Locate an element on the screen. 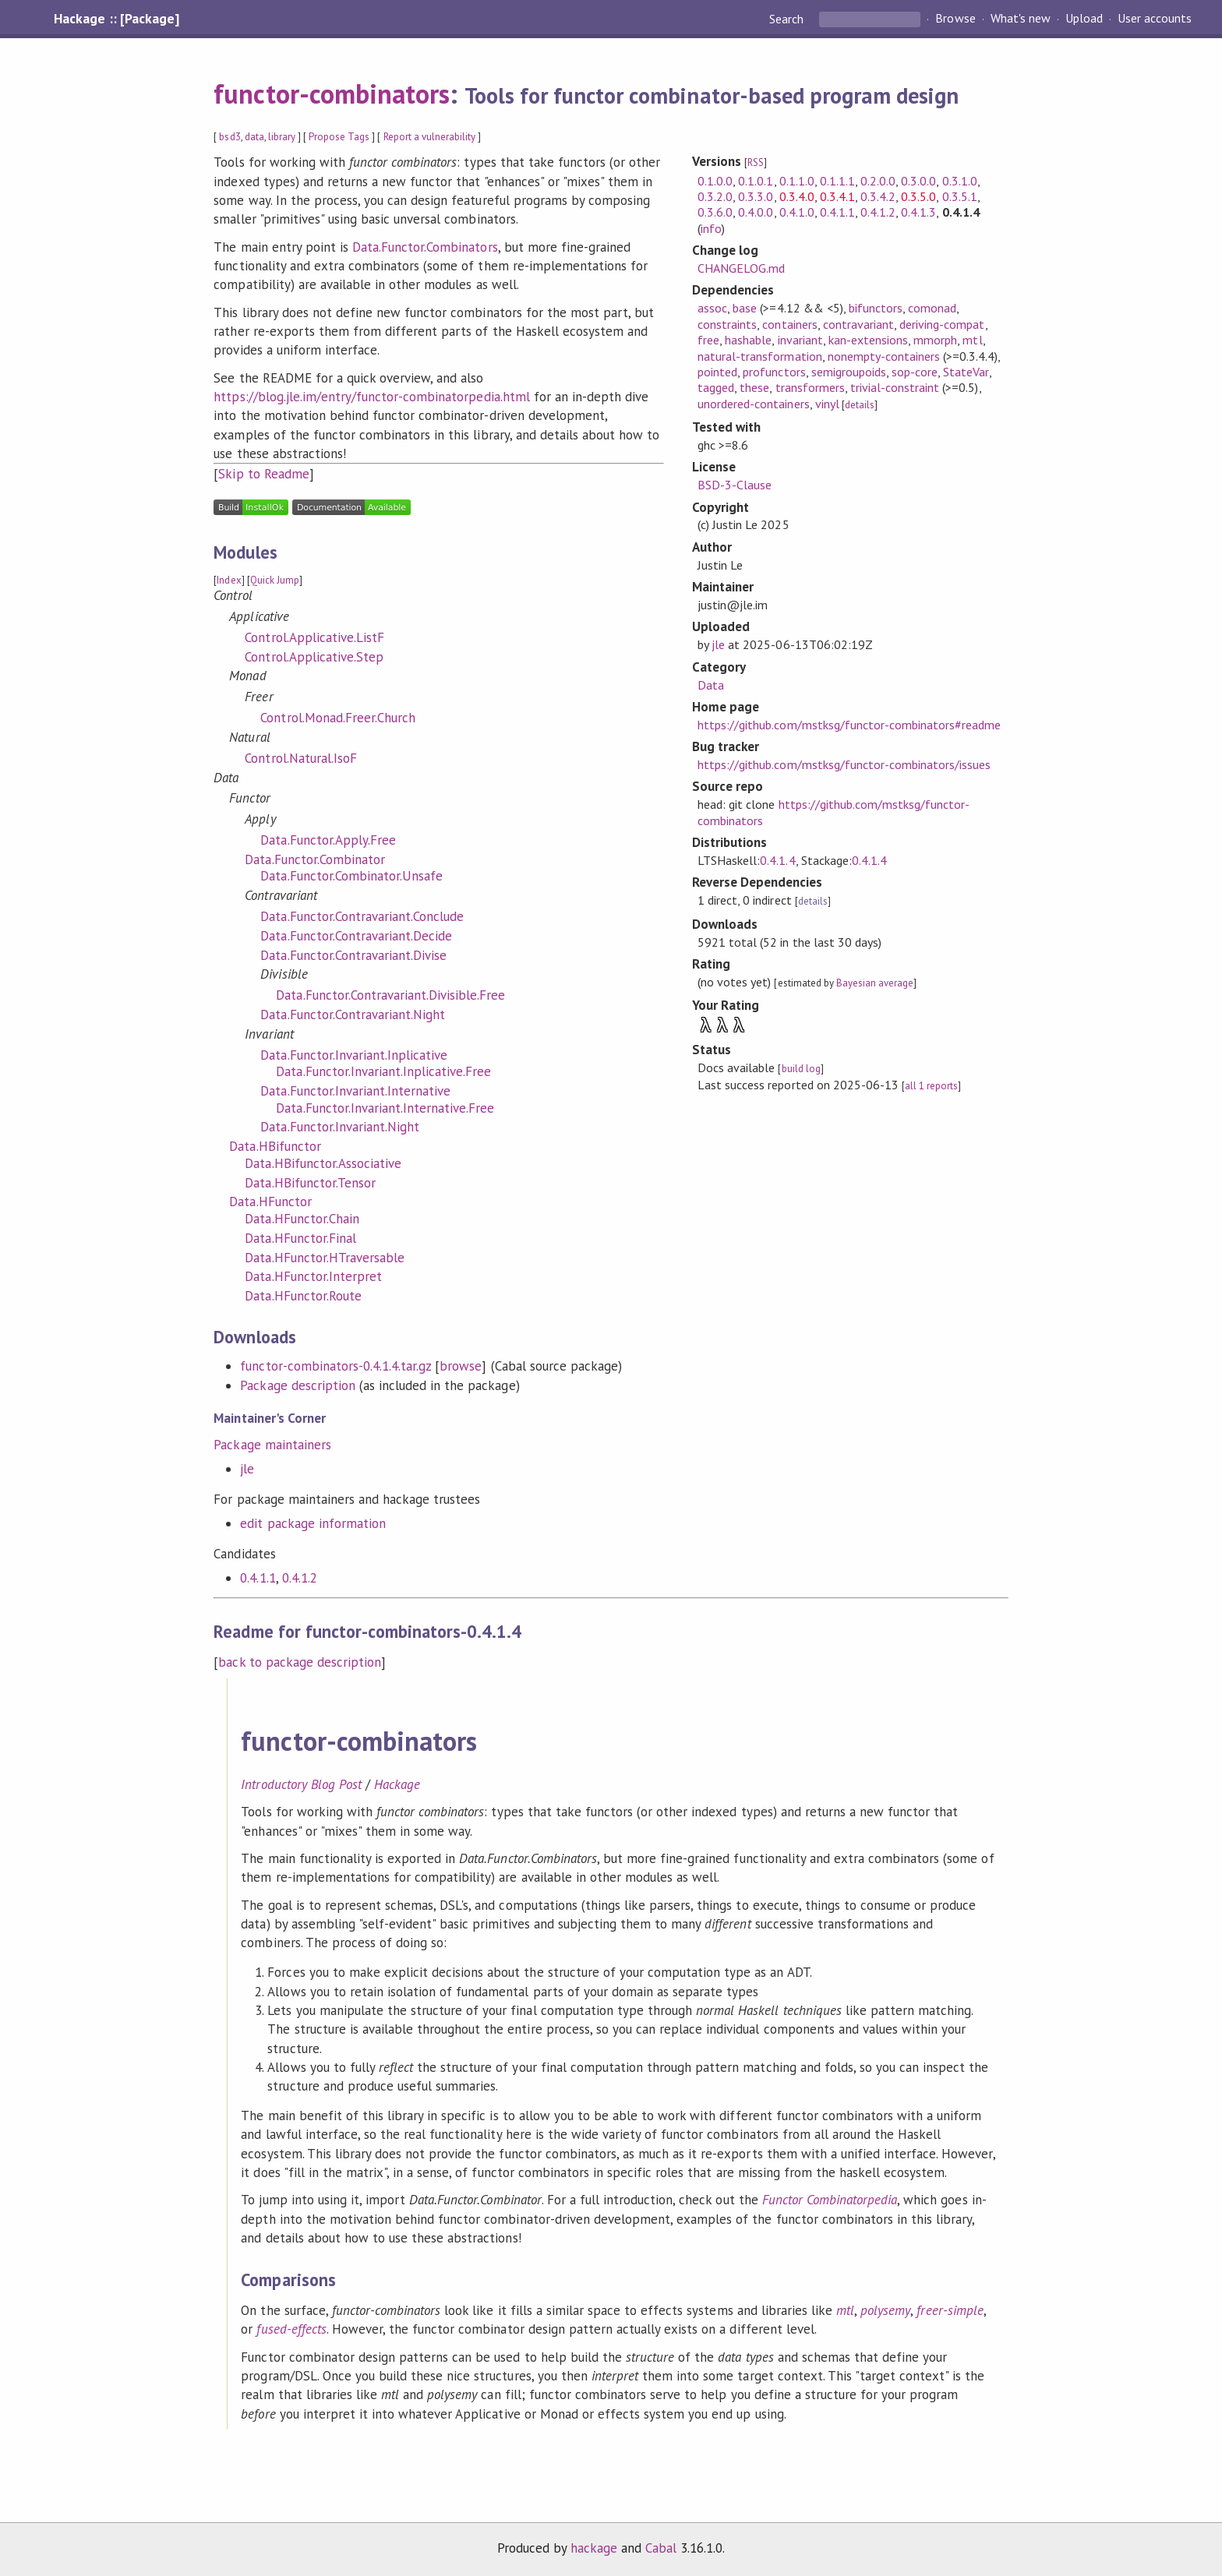  Data.Functor.Contravariant.Divisible.Free is located at coordinates (390, 995).